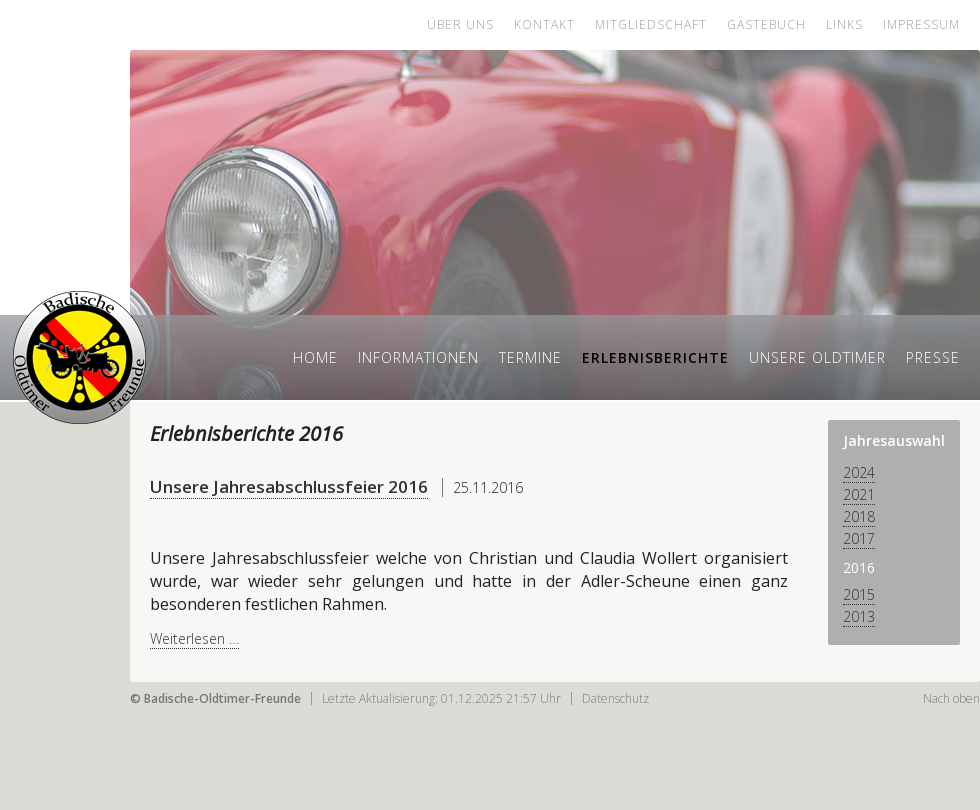 The image size is (980, 810). What do you see at coordinates (859, 494) in the screenshot?
I see `2021` at bounding box center [859, 494].